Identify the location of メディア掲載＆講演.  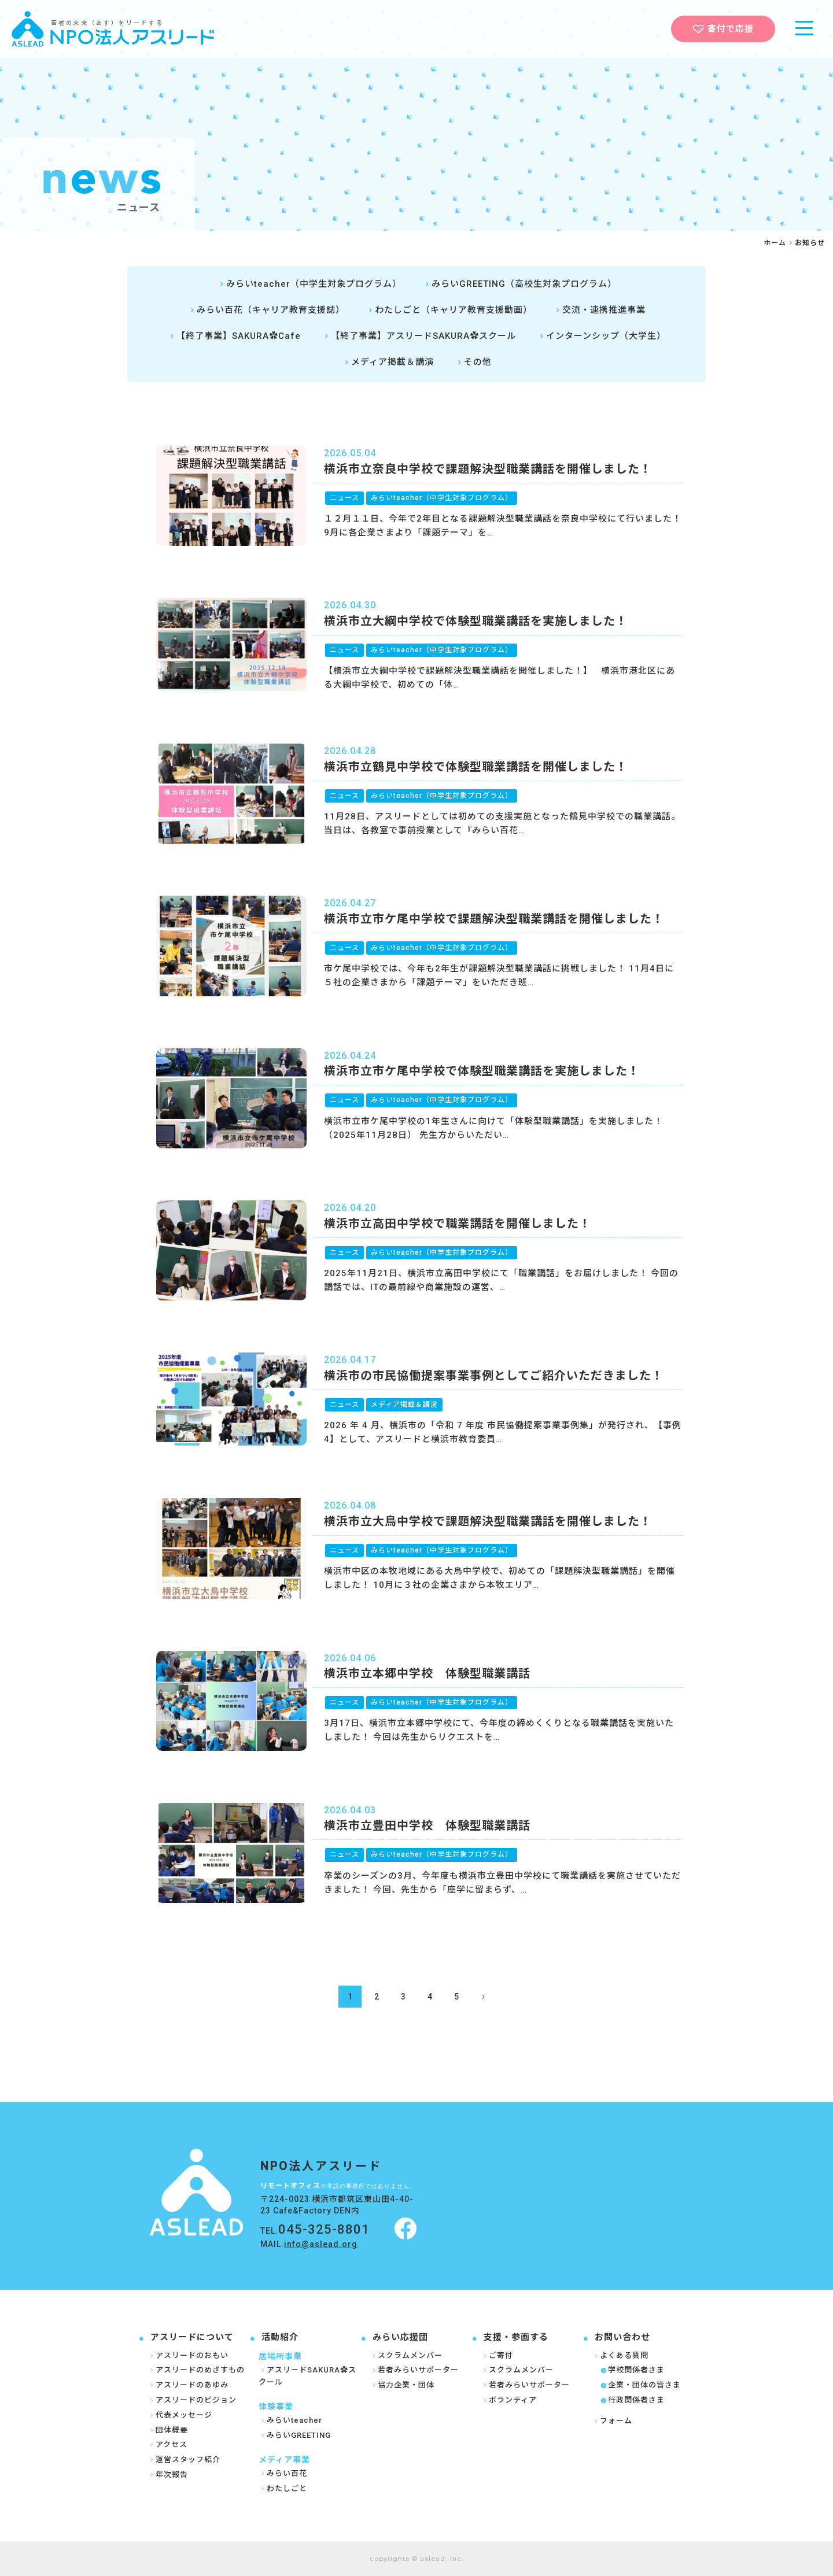
(388, 362).